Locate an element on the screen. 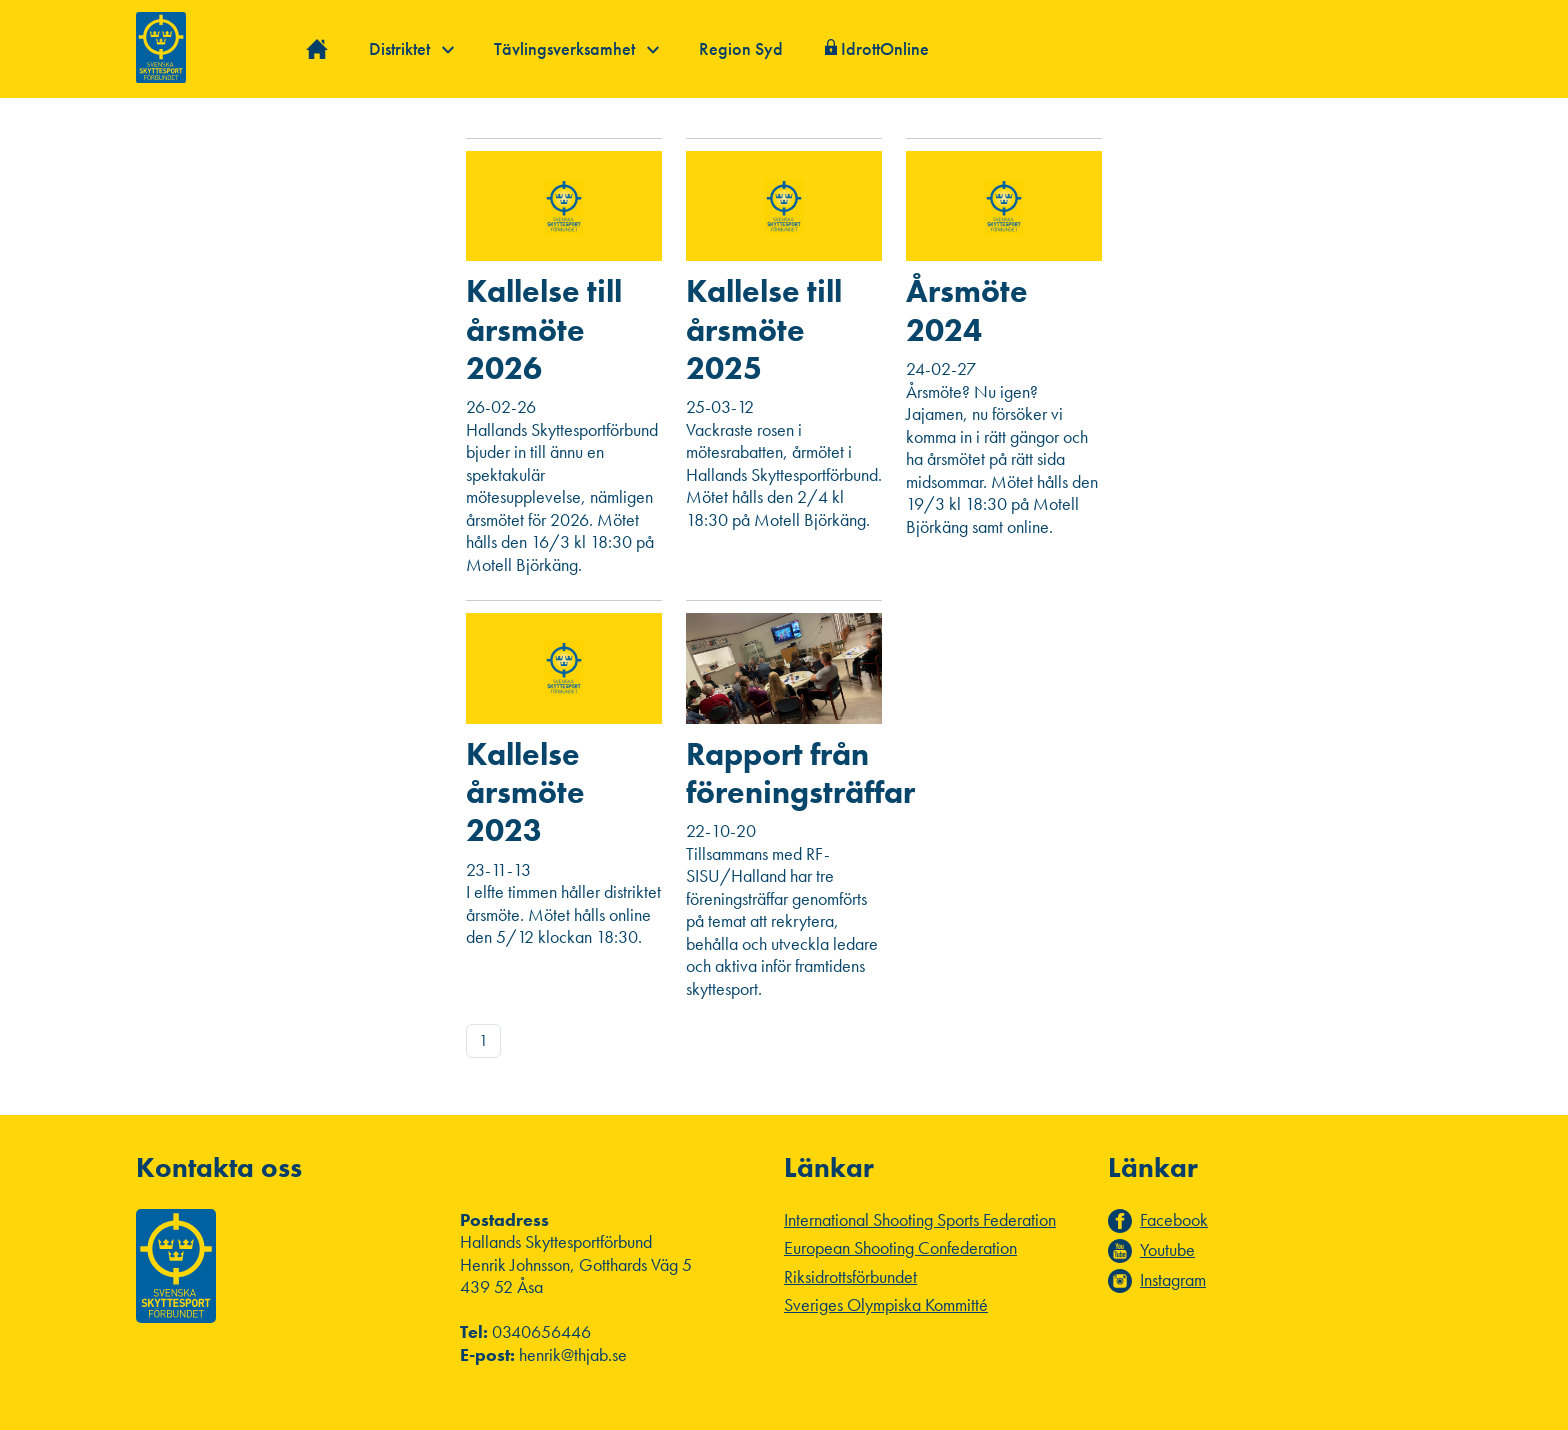  IdrottOnline is located at coordinates (885, 48).